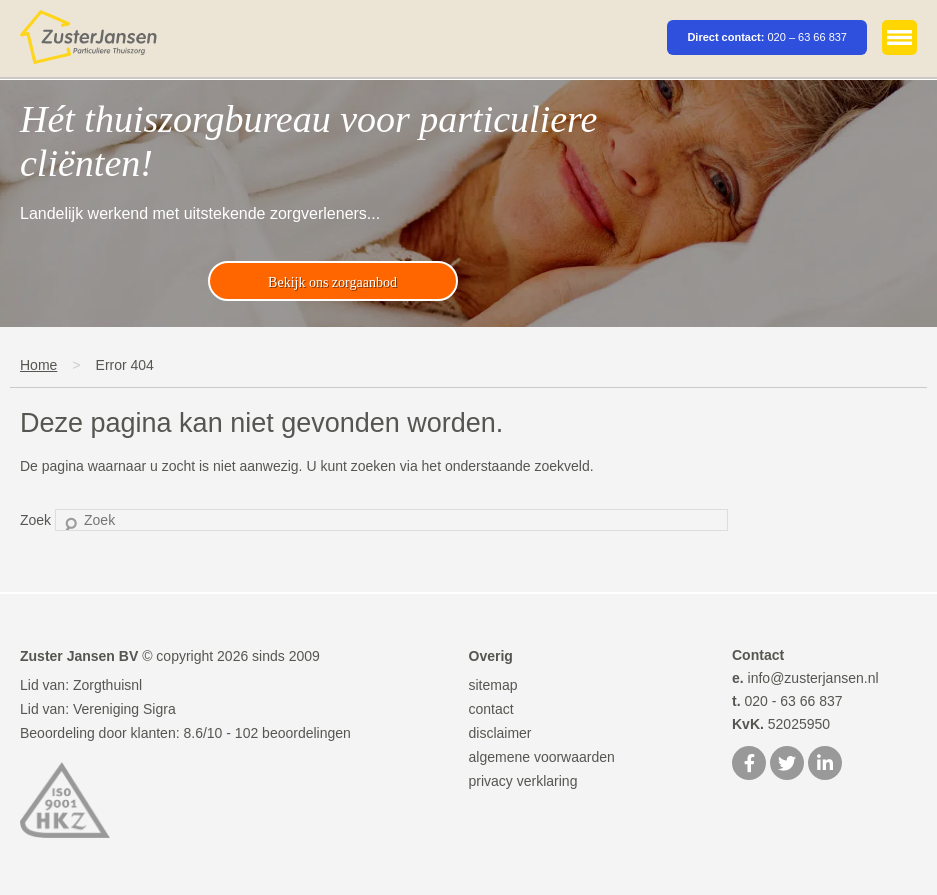  What do you see at coordinates (491, 709) in the screenshot?
I see `contact` at bounding box center [491, 709].